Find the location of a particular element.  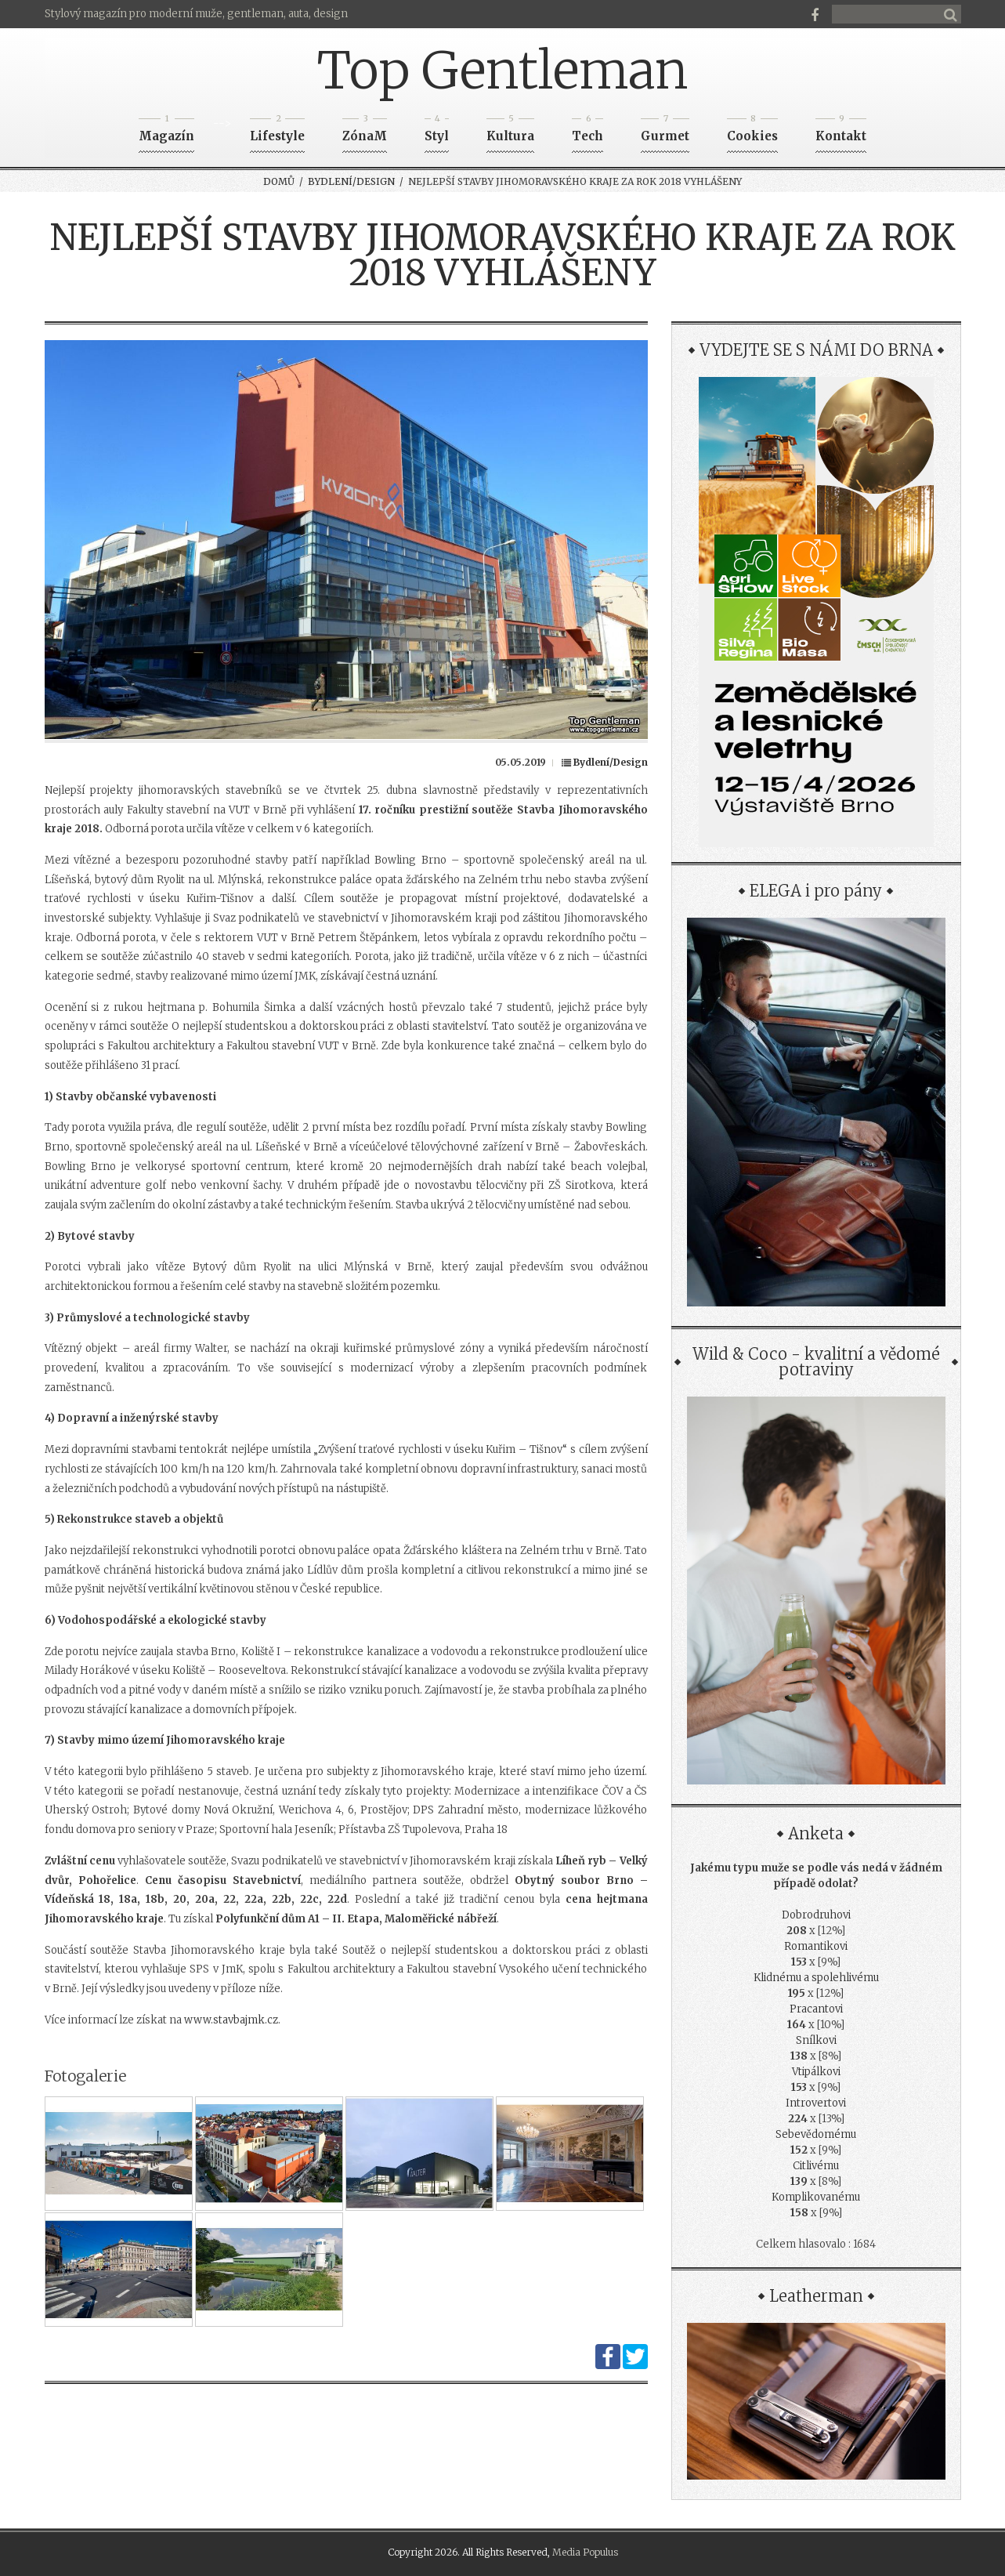

www.stavbajmk.cz is located at coordinates (231, 2020).